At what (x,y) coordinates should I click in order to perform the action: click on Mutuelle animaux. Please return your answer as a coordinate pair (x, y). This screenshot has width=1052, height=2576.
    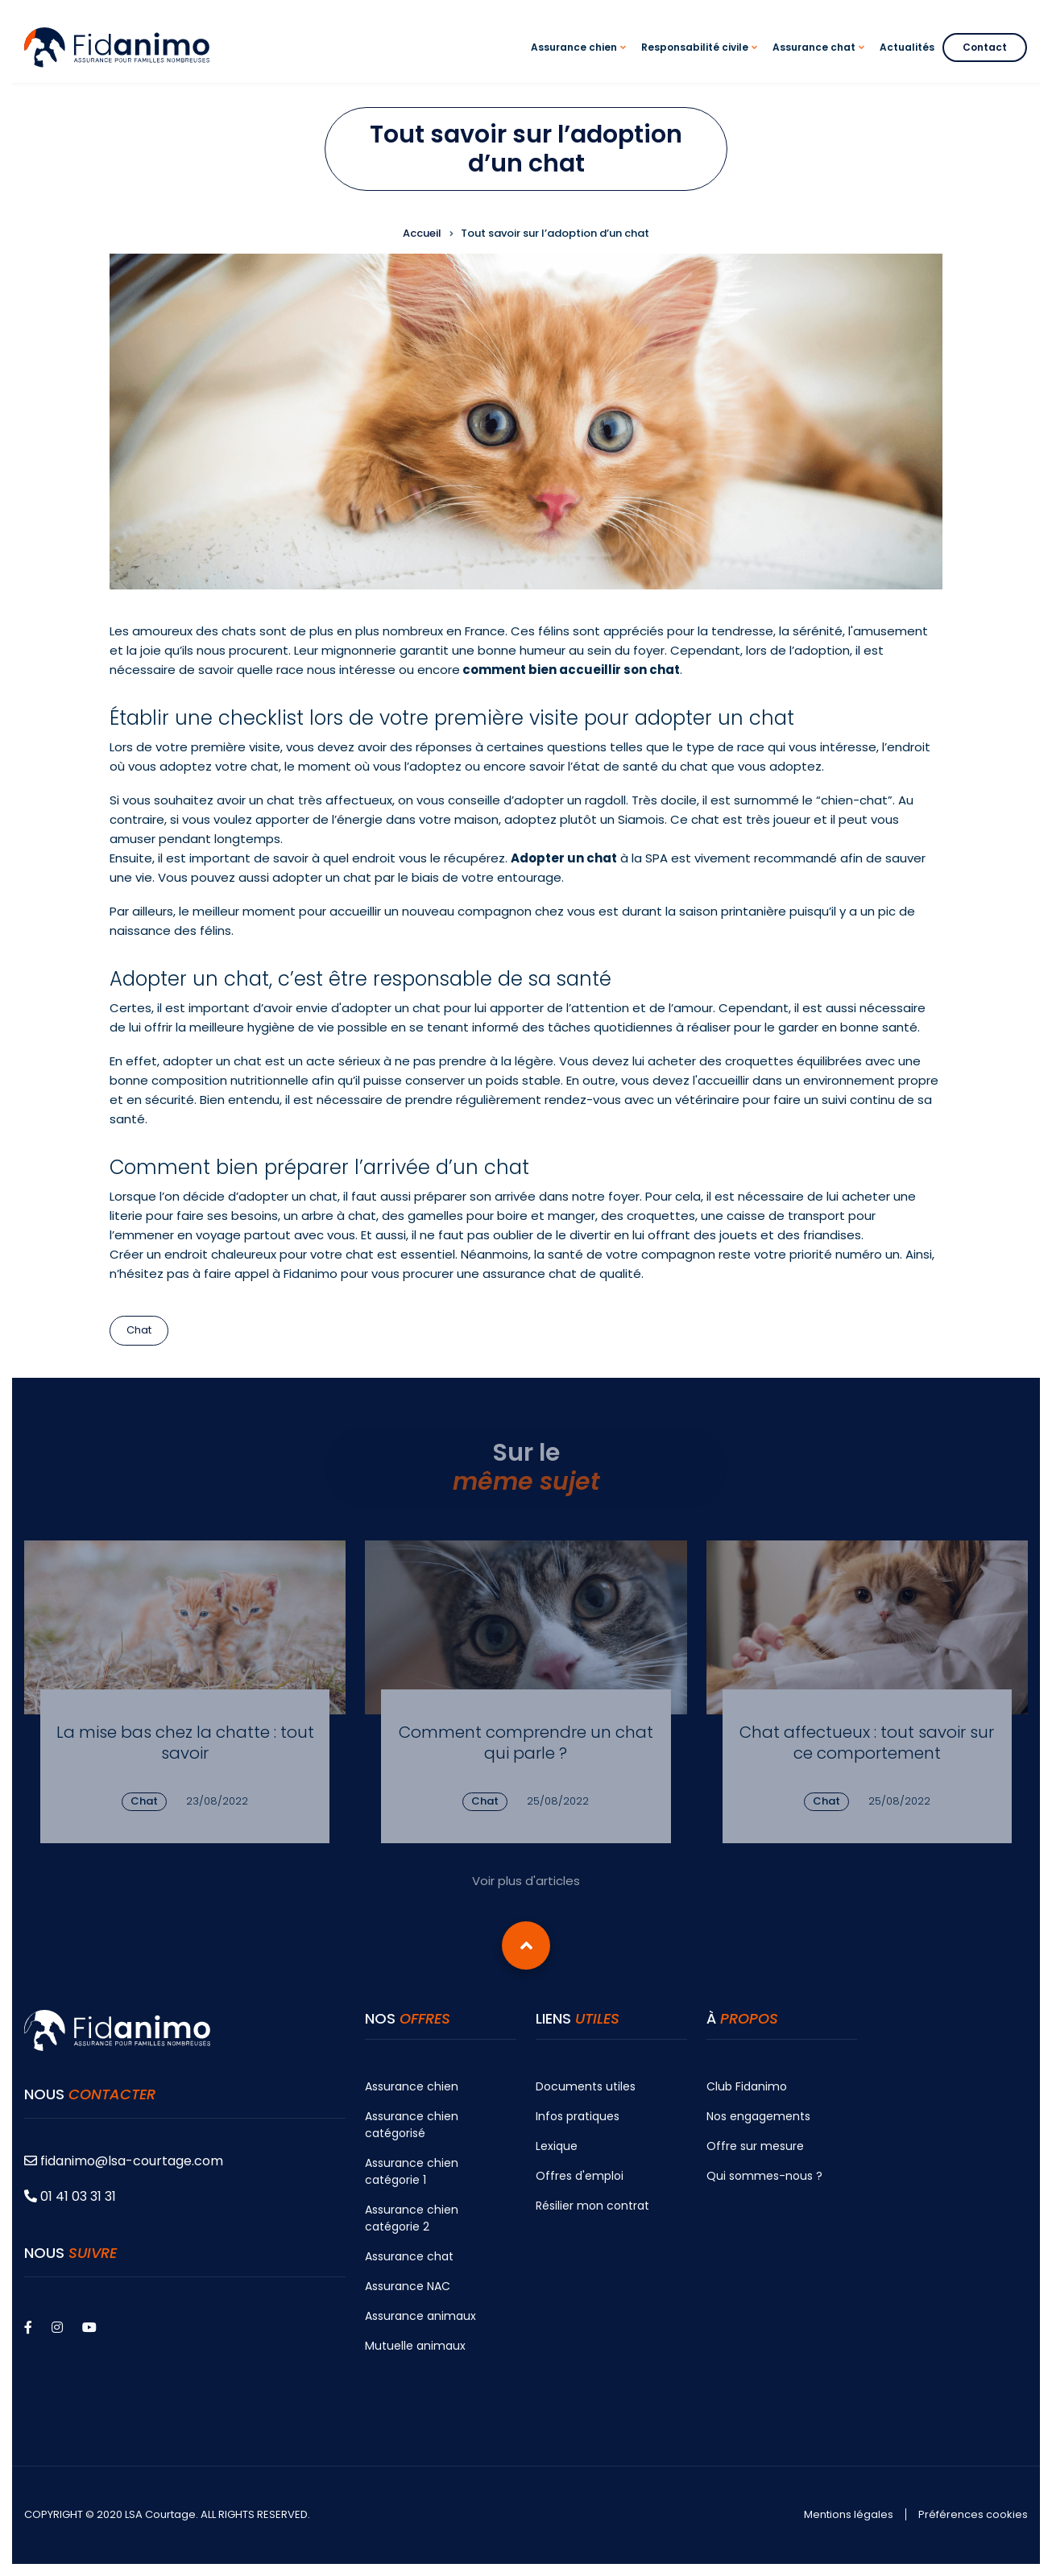
    Looking at the image, I should click on (415, 2346).